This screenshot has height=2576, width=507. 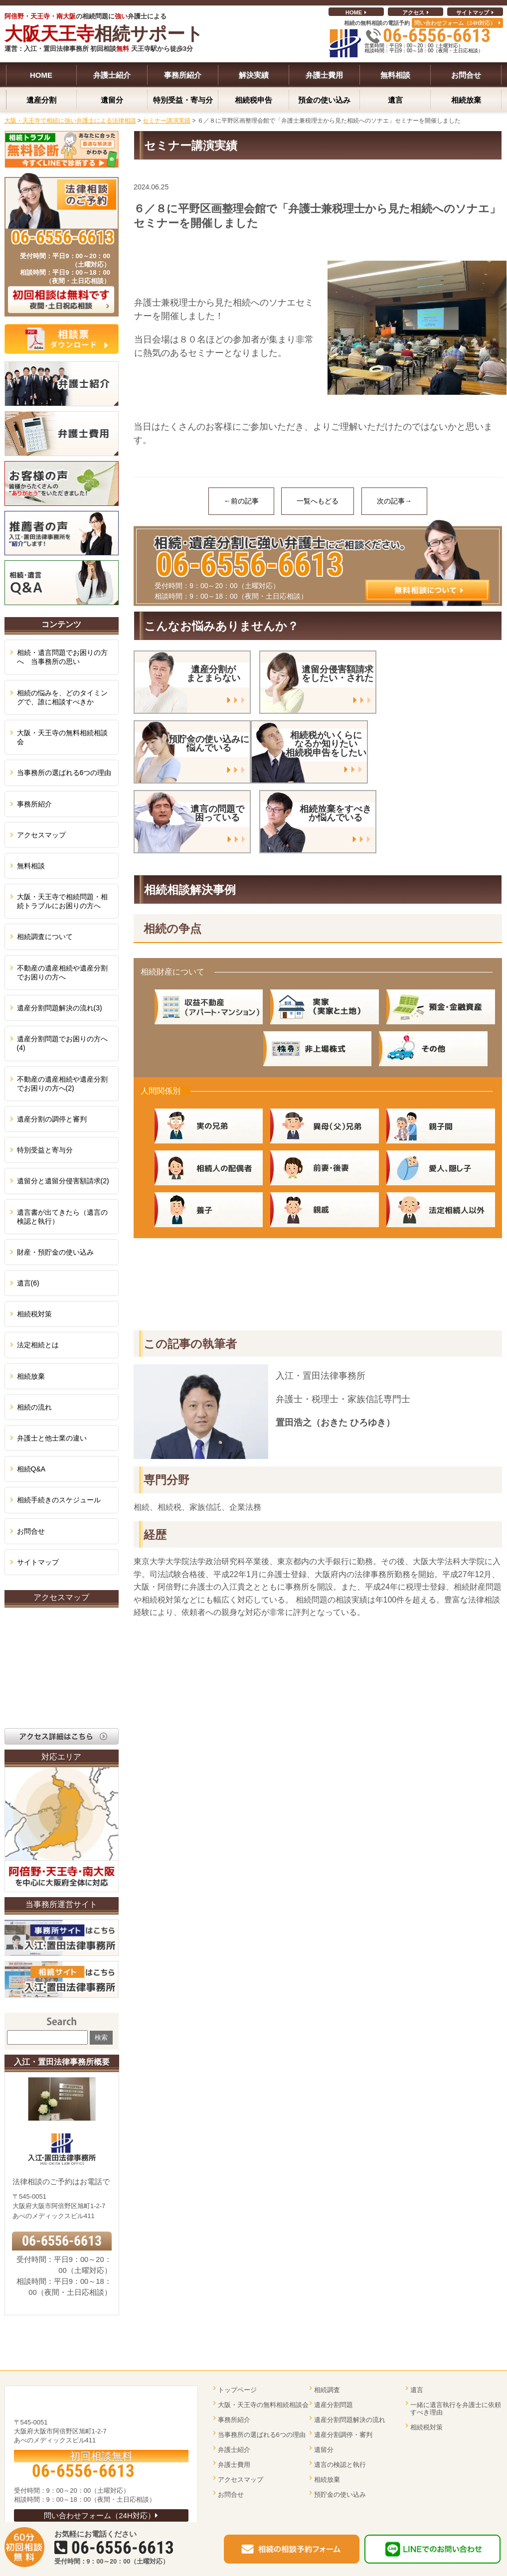 I want to click on 預貯金の使い込み, so click(x=340, y=2494).